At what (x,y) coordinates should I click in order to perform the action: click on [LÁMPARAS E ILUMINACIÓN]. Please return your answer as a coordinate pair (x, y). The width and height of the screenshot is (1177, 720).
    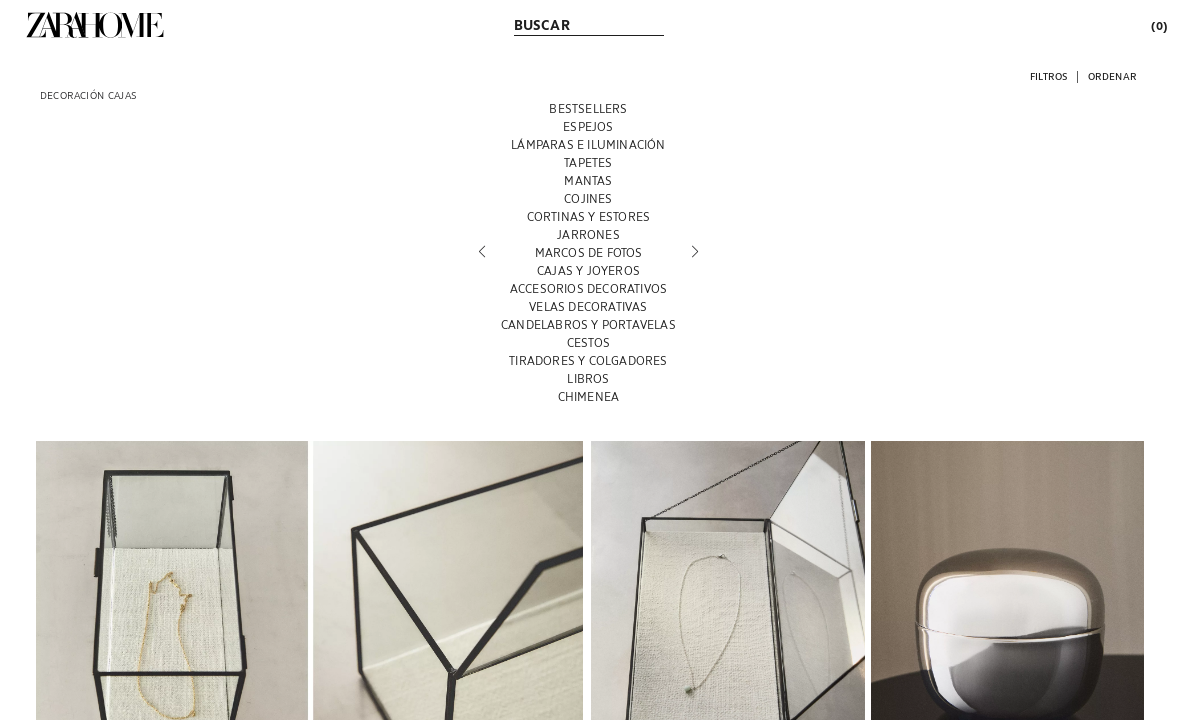
    Looking at the image, I should click on (588, 144).